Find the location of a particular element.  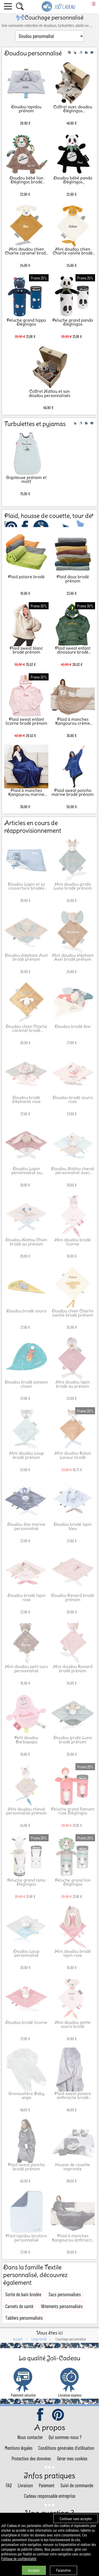

Paramétrer is located at coordinates (63, 2570).